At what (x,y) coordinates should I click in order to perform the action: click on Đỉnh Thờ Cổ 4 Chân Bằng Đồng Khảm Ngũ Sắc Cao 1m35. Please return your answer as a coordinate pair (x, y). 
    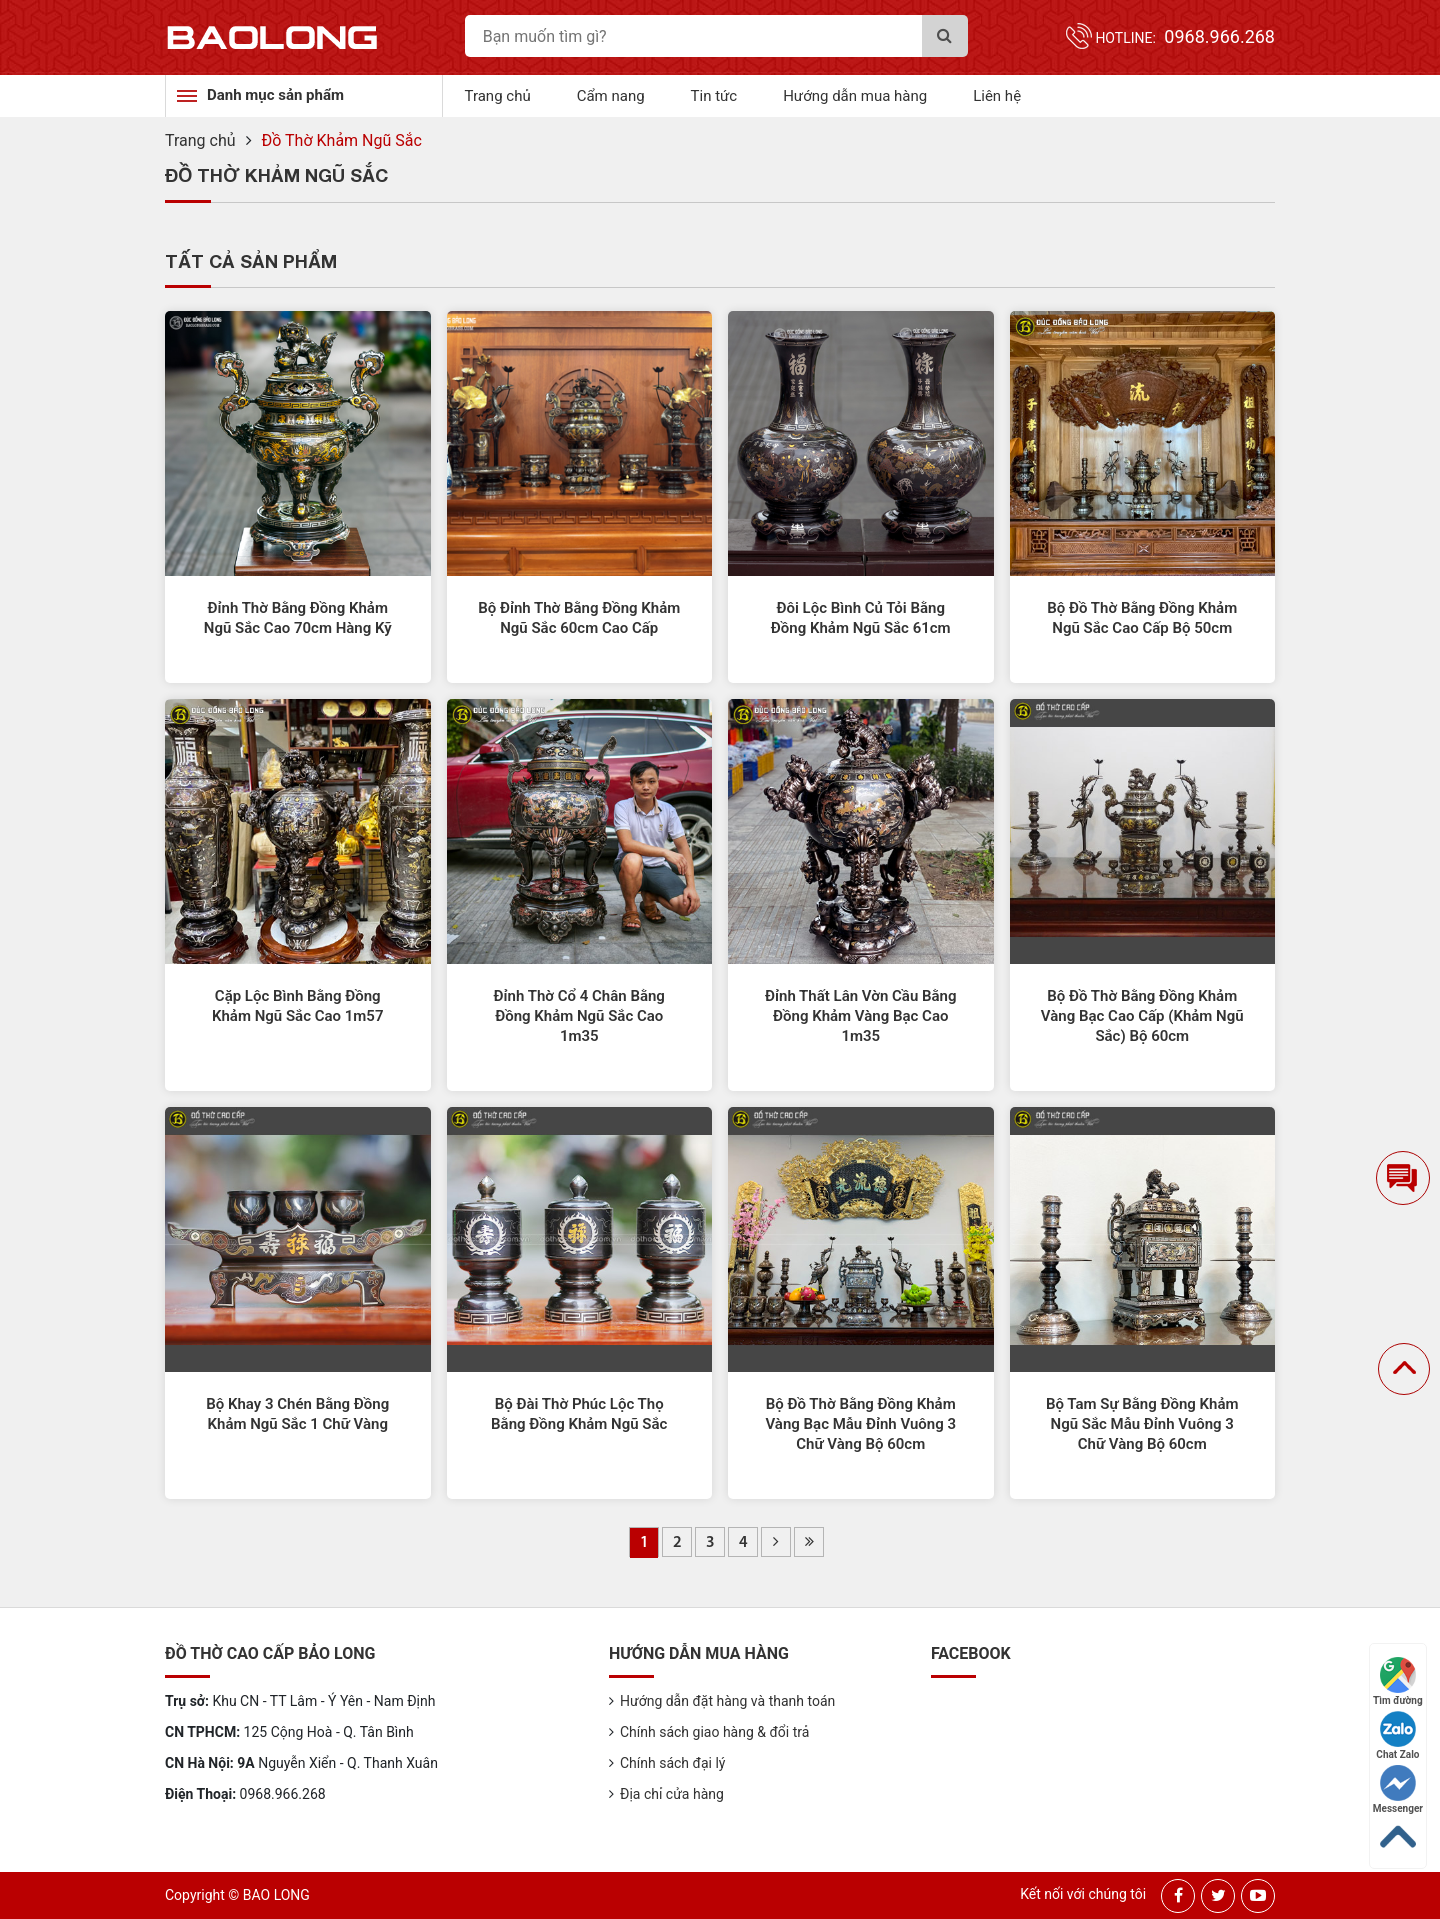
    Looking at the image, I should click on (579, 1016).